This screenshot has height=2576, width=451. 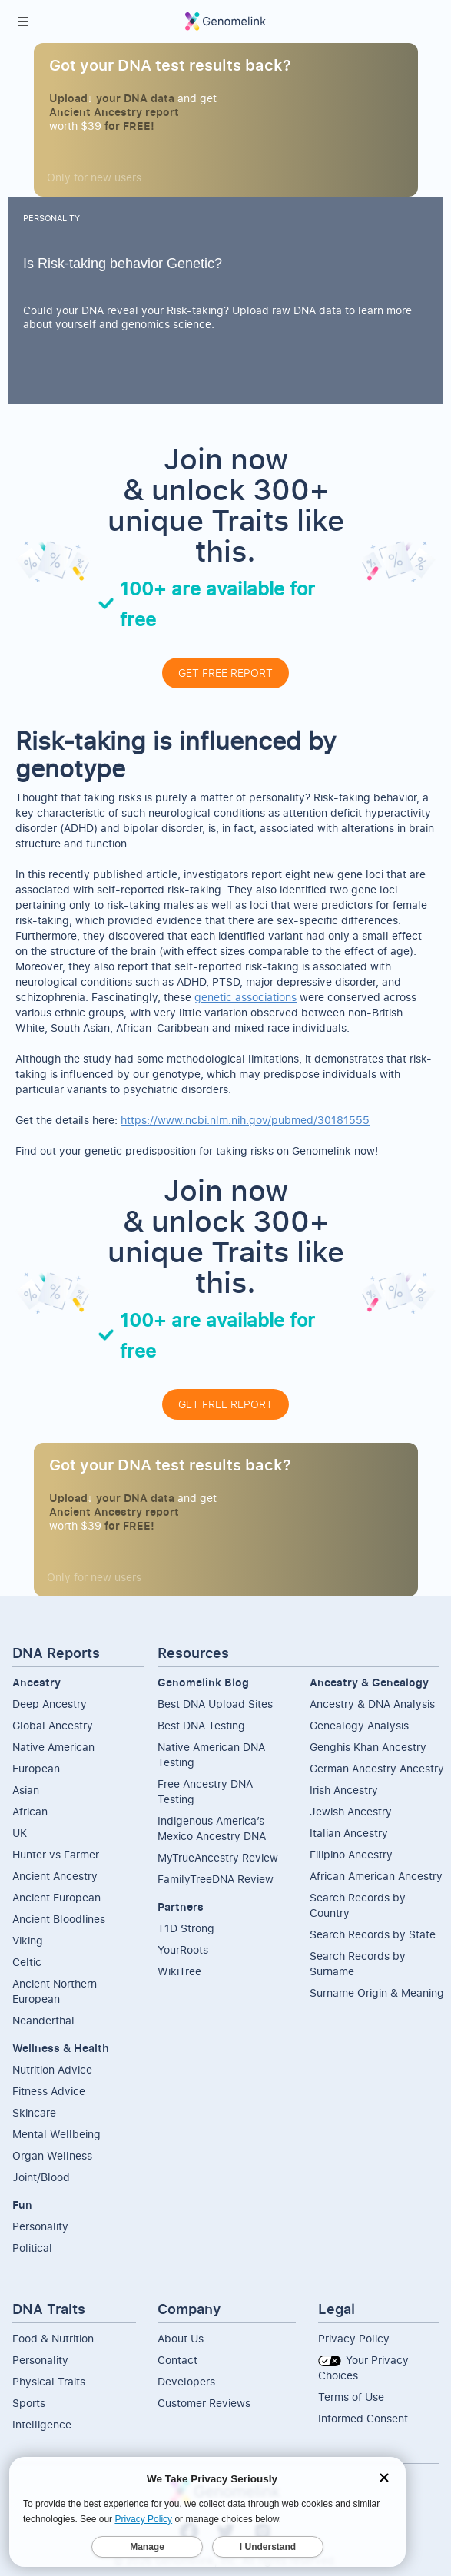 What do you see at coordinates (23, 21) in the screenshot?
I see `[button]` at bounding box center [23, 21].